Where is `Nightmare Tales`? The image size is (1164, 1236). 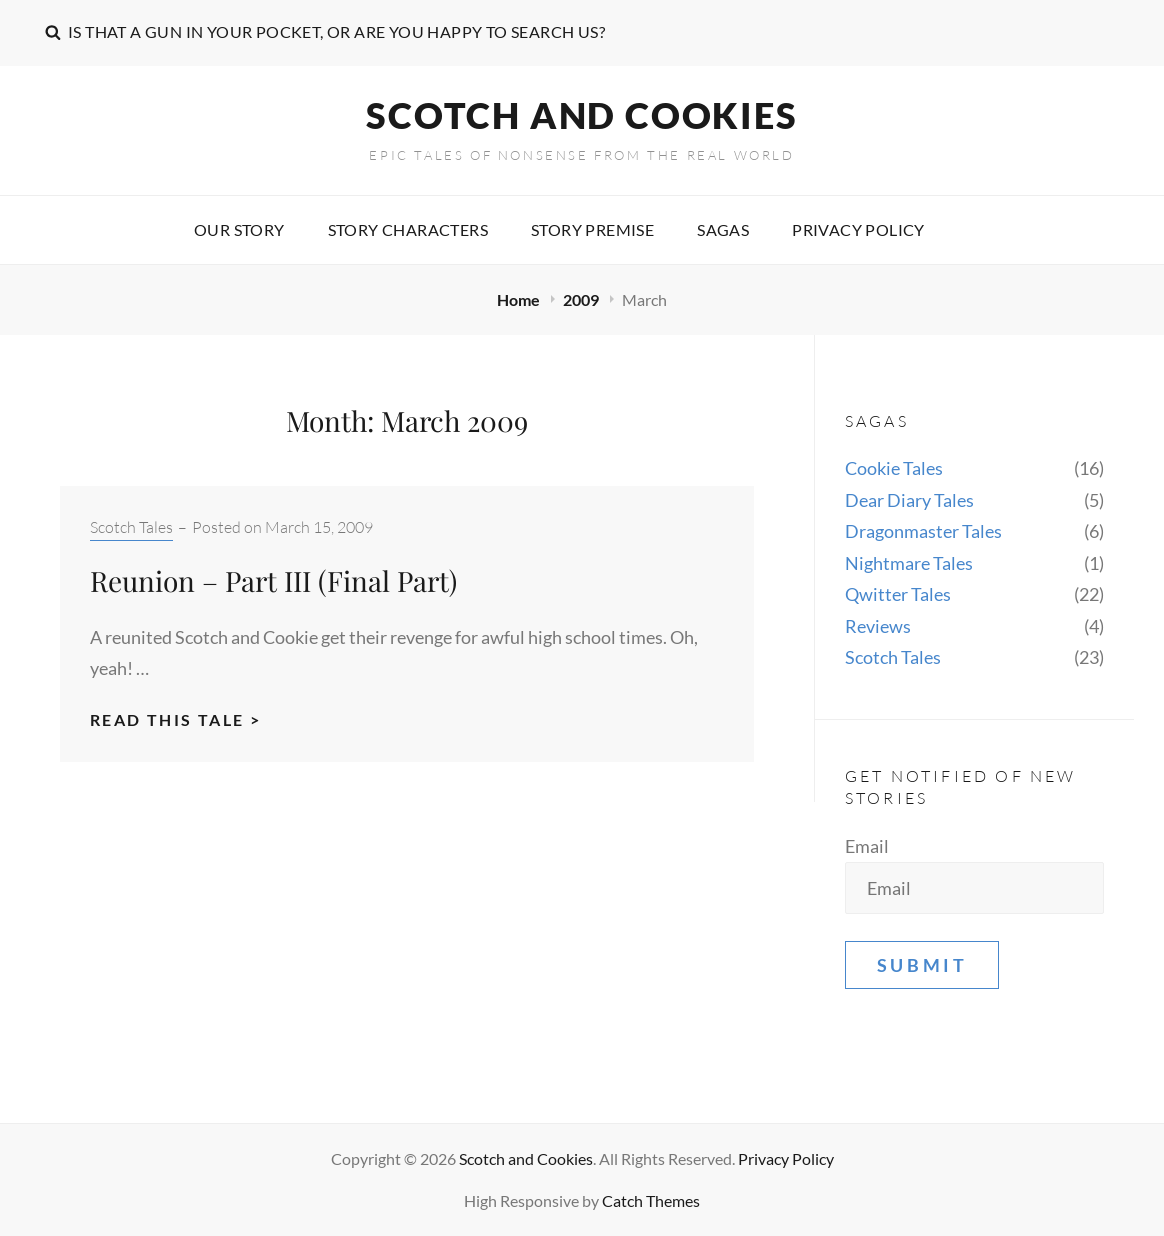 Nightmare Tales is located at coordinates (909, 563).